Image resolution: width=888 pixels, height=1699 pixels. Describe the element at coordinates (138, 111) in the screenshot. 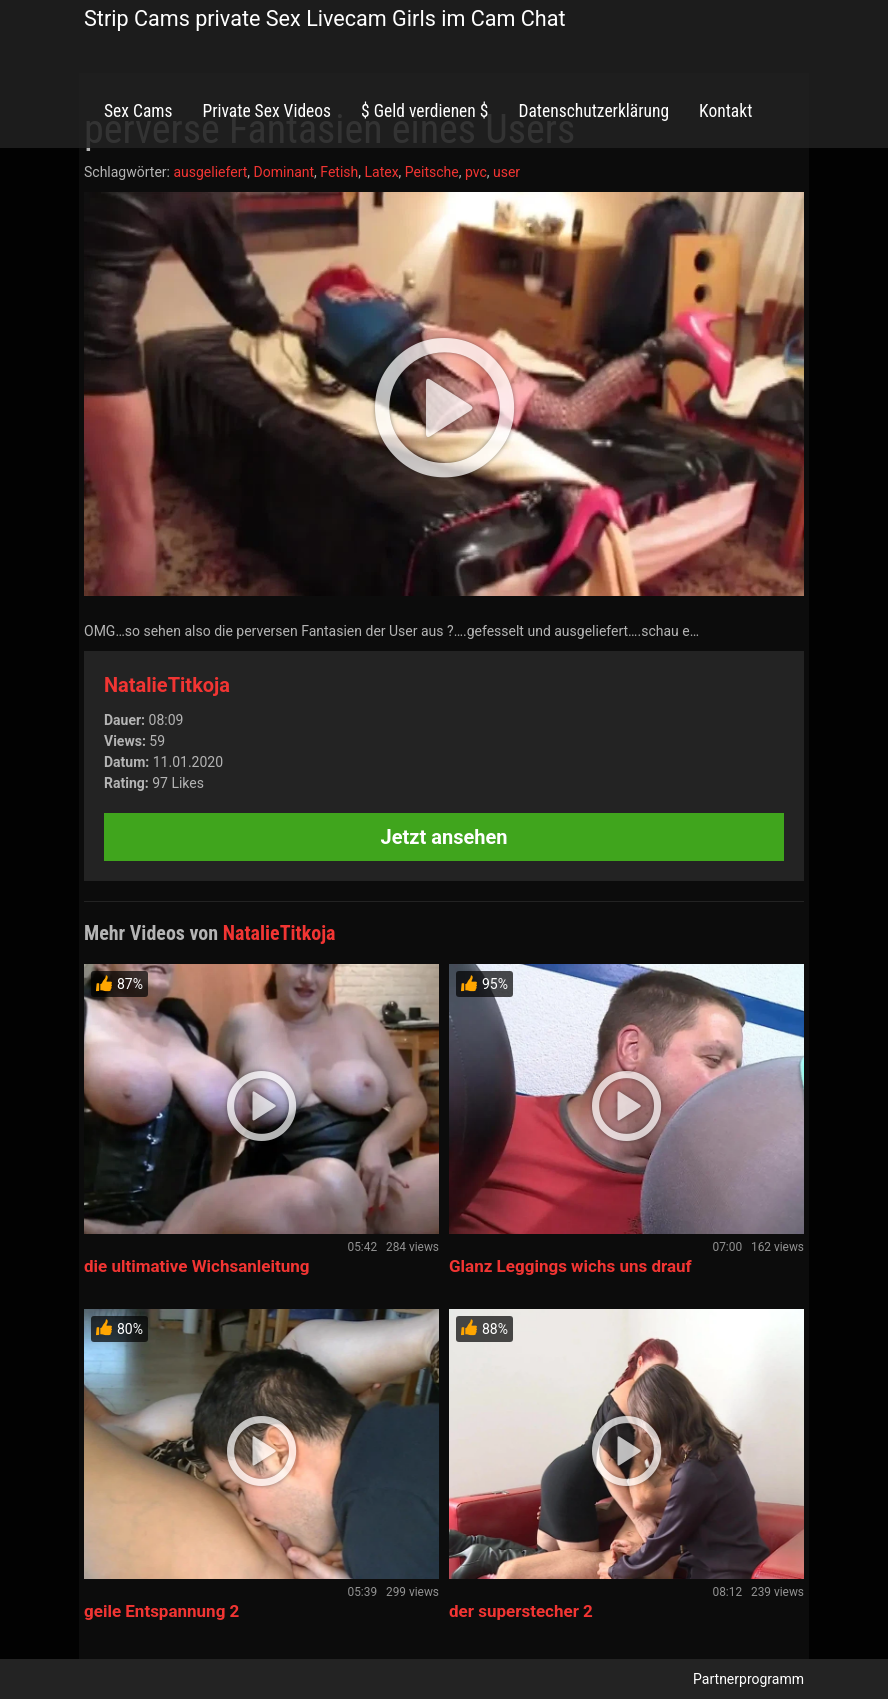

I see `Sex Cams` at that location.